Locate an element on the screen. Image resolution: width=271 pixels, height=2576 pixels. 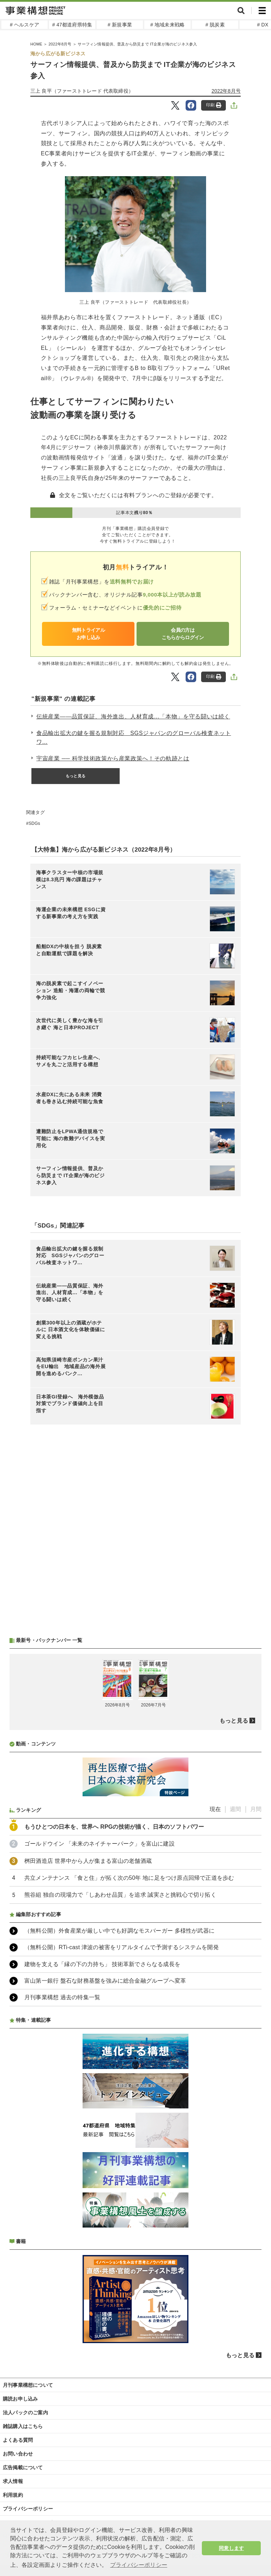
よくある質問 is located at coordinates (18, 2440).